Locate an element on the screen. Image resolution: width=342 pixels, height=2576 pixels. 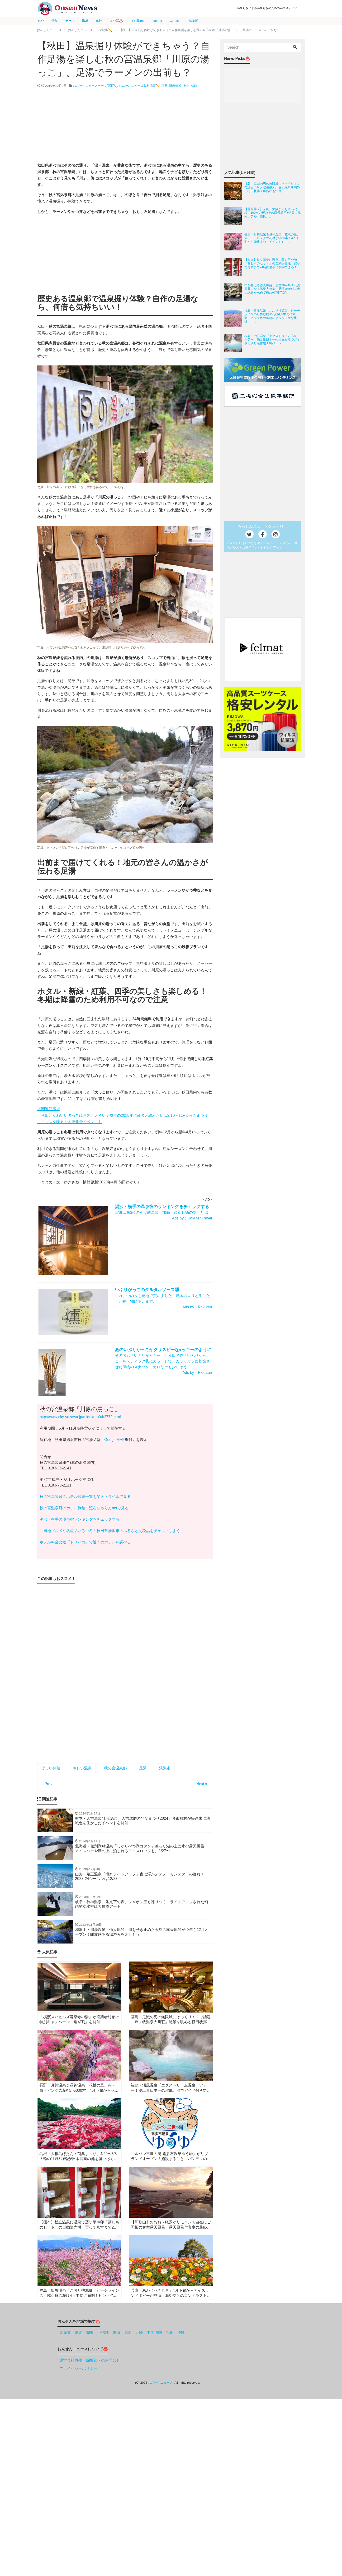
北陸 is located at coordinates (128, 2334).